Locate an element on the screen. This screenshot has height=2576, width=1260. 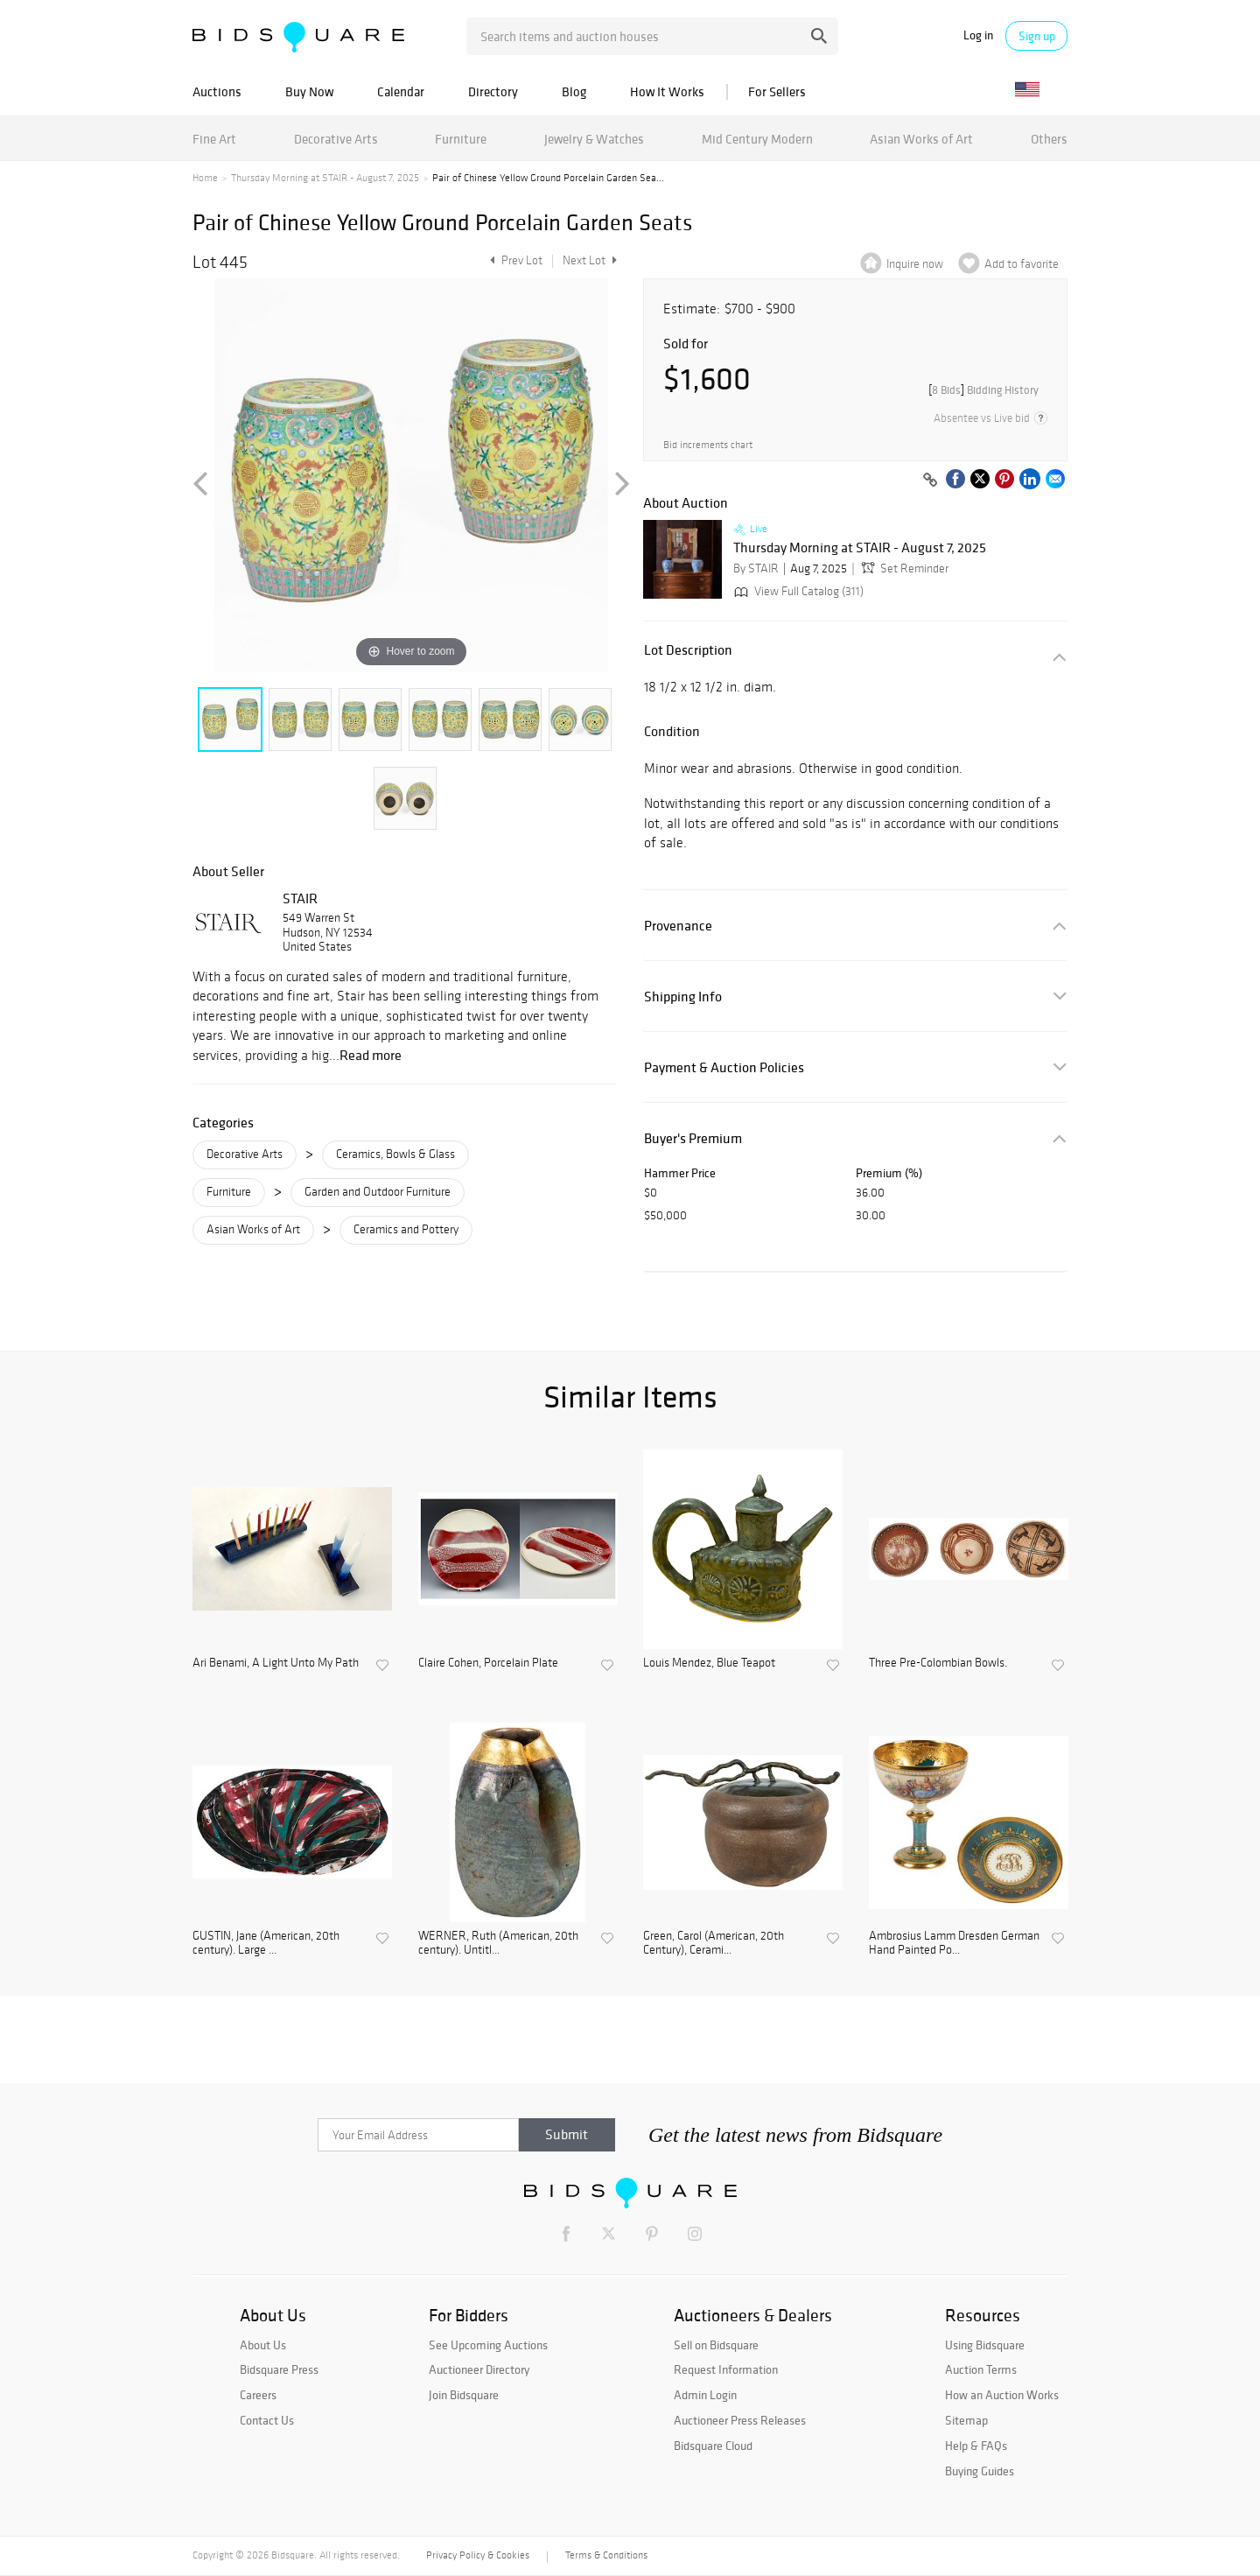
Sitemap is located at coordinates (966, 2420).